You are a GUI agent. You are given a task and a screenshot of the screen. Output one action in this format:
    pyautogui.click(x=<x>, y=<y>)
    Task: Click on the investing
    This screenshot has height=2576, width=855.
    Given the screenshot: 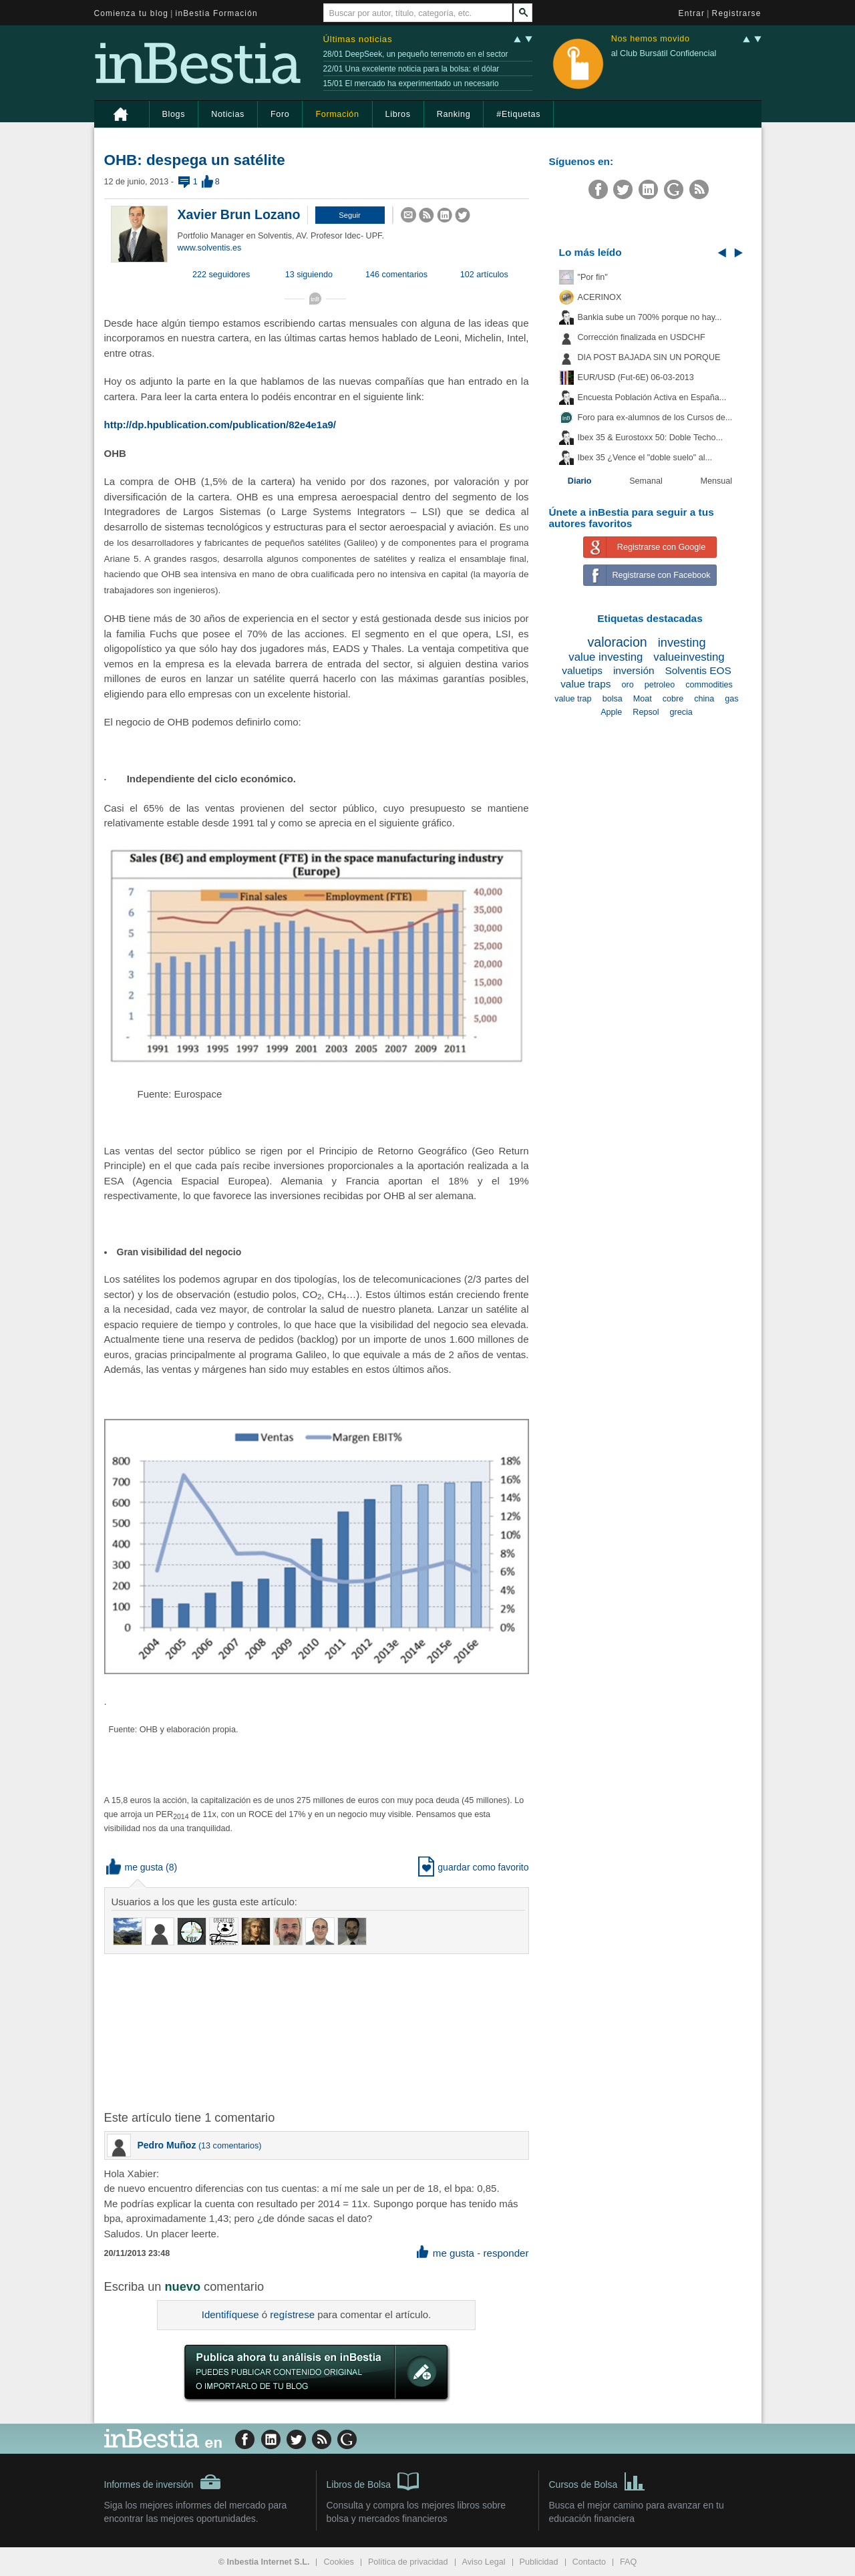 What is the action you would take?
    pyautogui.click(x=682, y=642)
    